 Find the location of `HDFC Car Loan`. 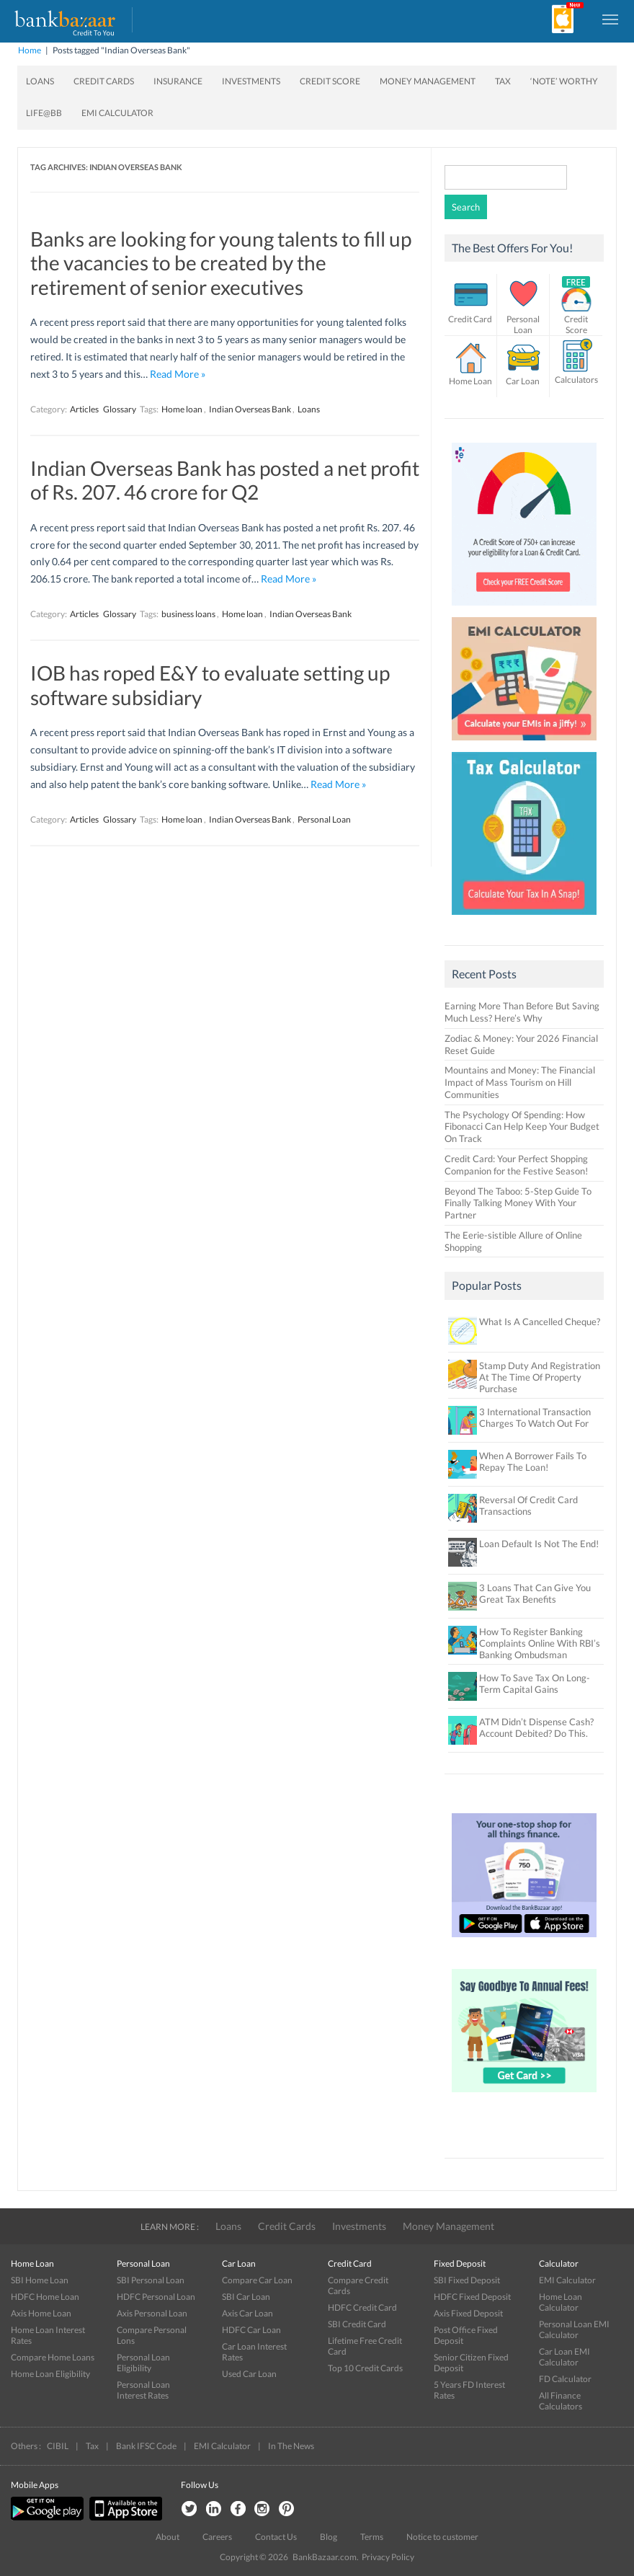

HDFC Car Loan is located at coordinates (251, 2329).